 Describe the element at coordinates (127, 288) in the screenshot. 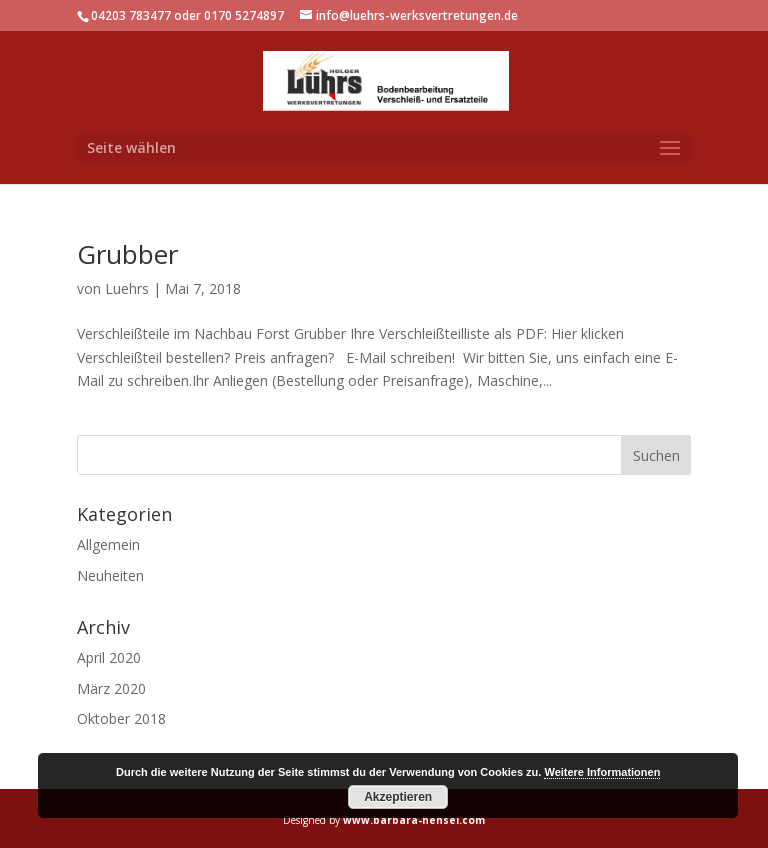

I see `Luehrs` at that location.